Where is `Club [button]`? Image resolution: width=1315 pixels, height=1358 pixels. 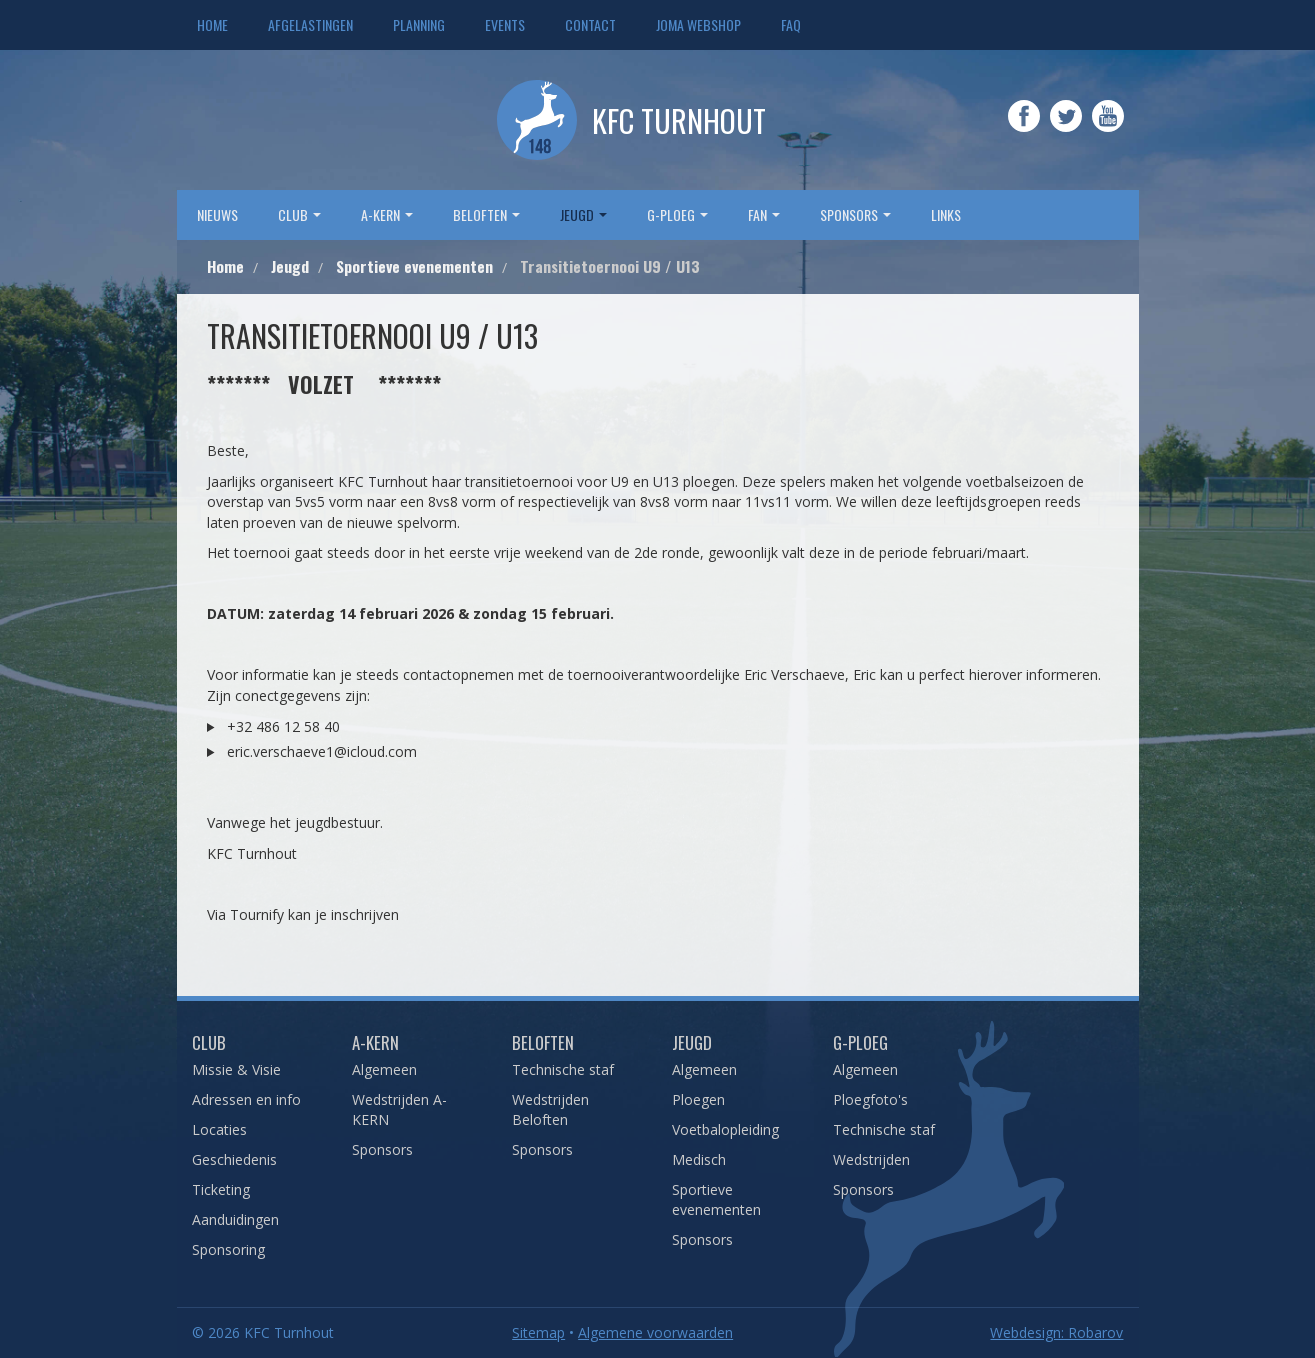
Club [button] is located at coordinates (299, 214).